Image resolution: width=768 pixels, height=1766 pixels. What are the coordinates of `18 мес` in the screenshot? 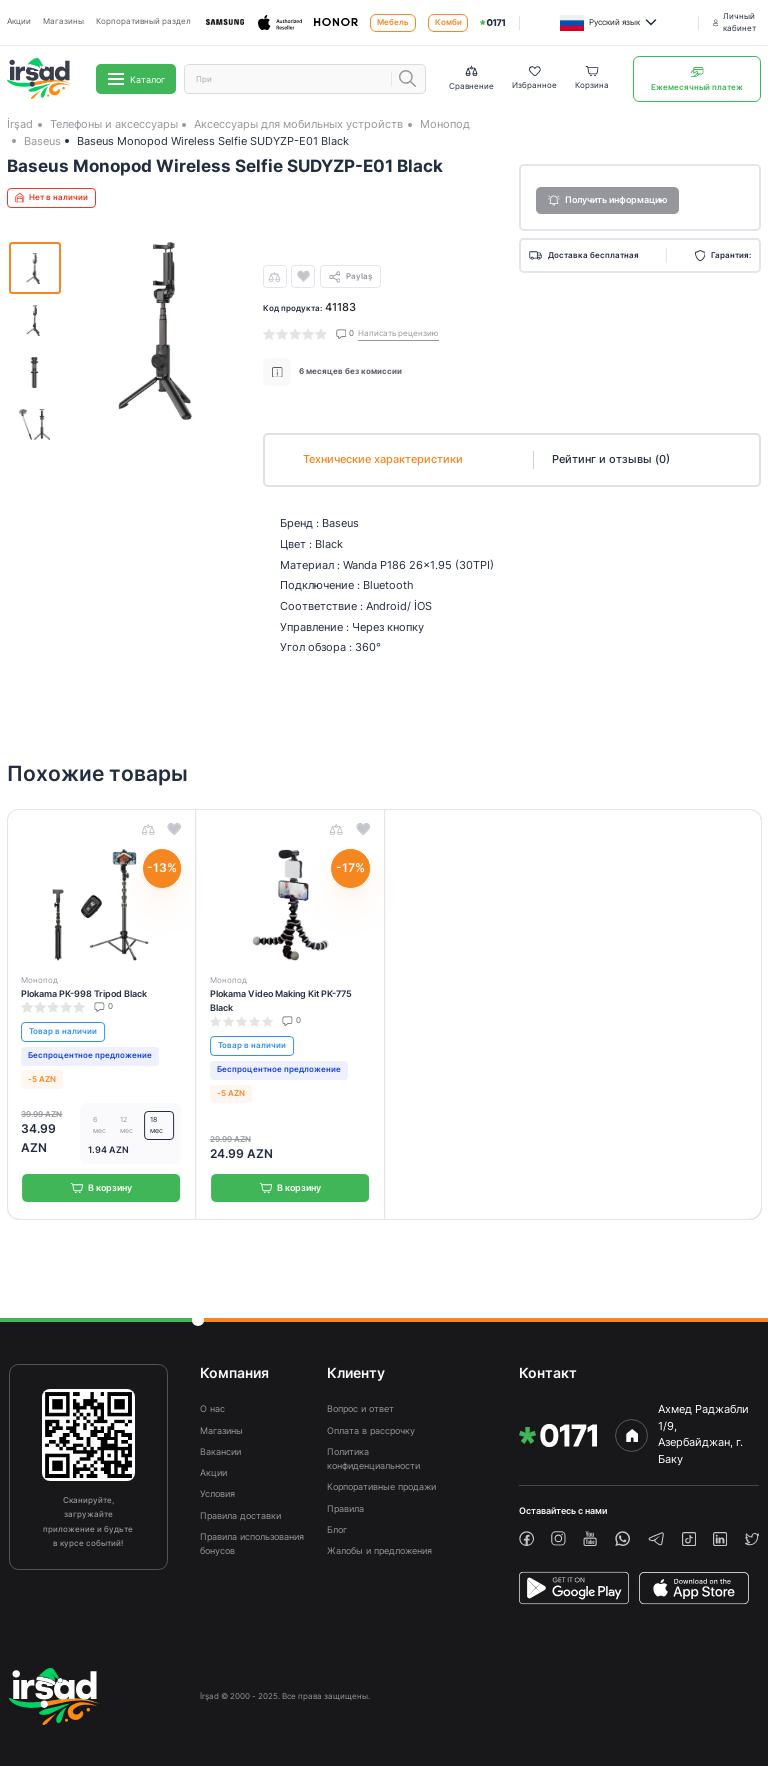 It's located at (156, 1125).